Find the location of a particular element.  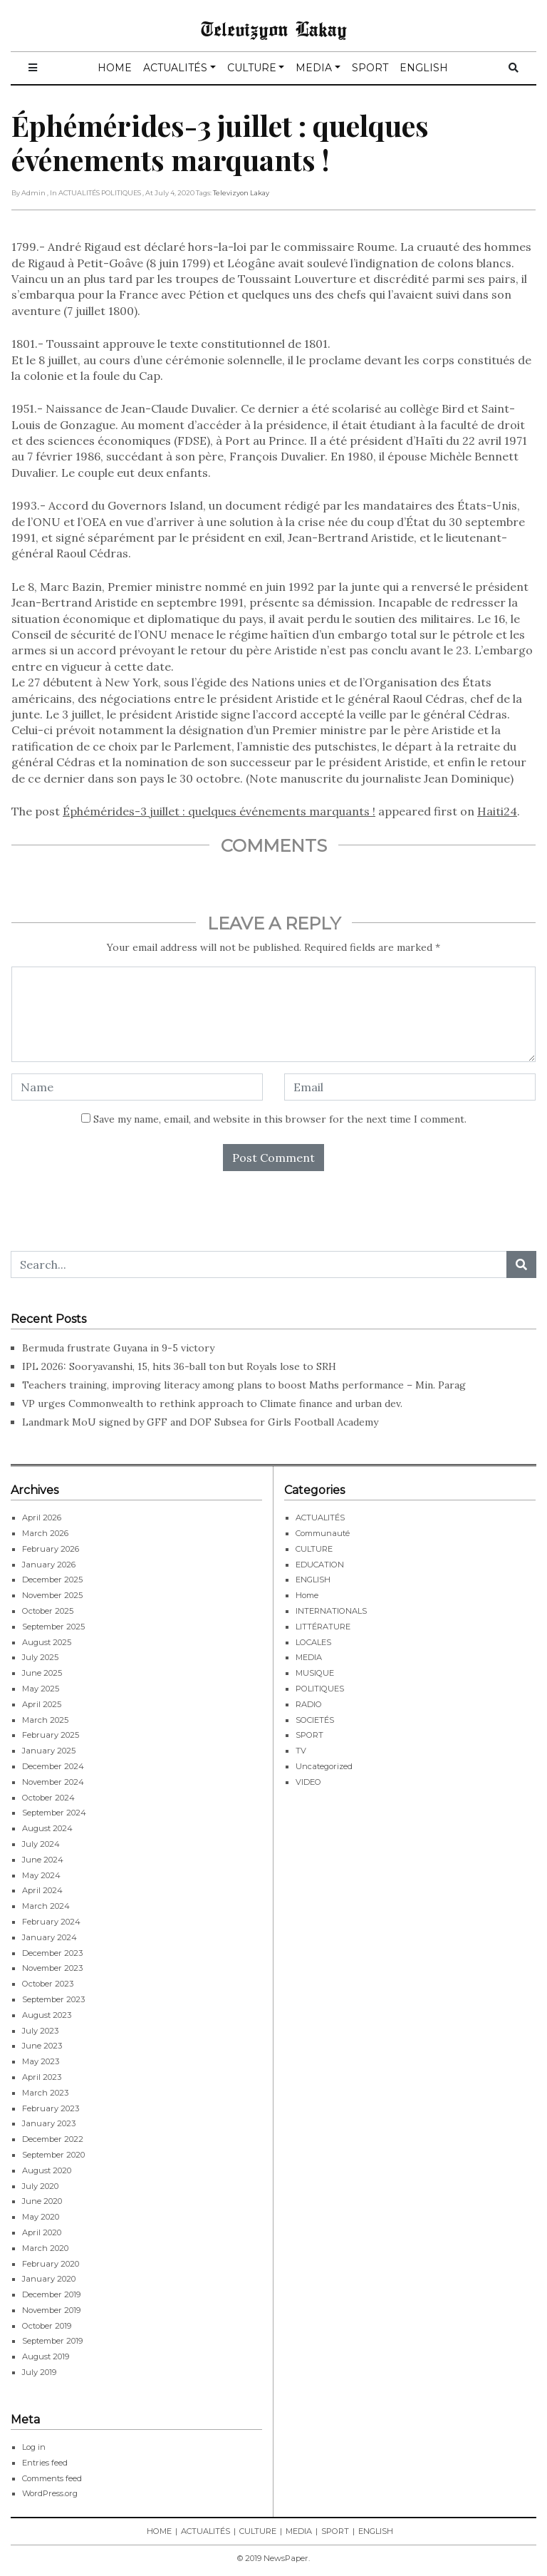

RADIO is located at coordinates (309, 1704).